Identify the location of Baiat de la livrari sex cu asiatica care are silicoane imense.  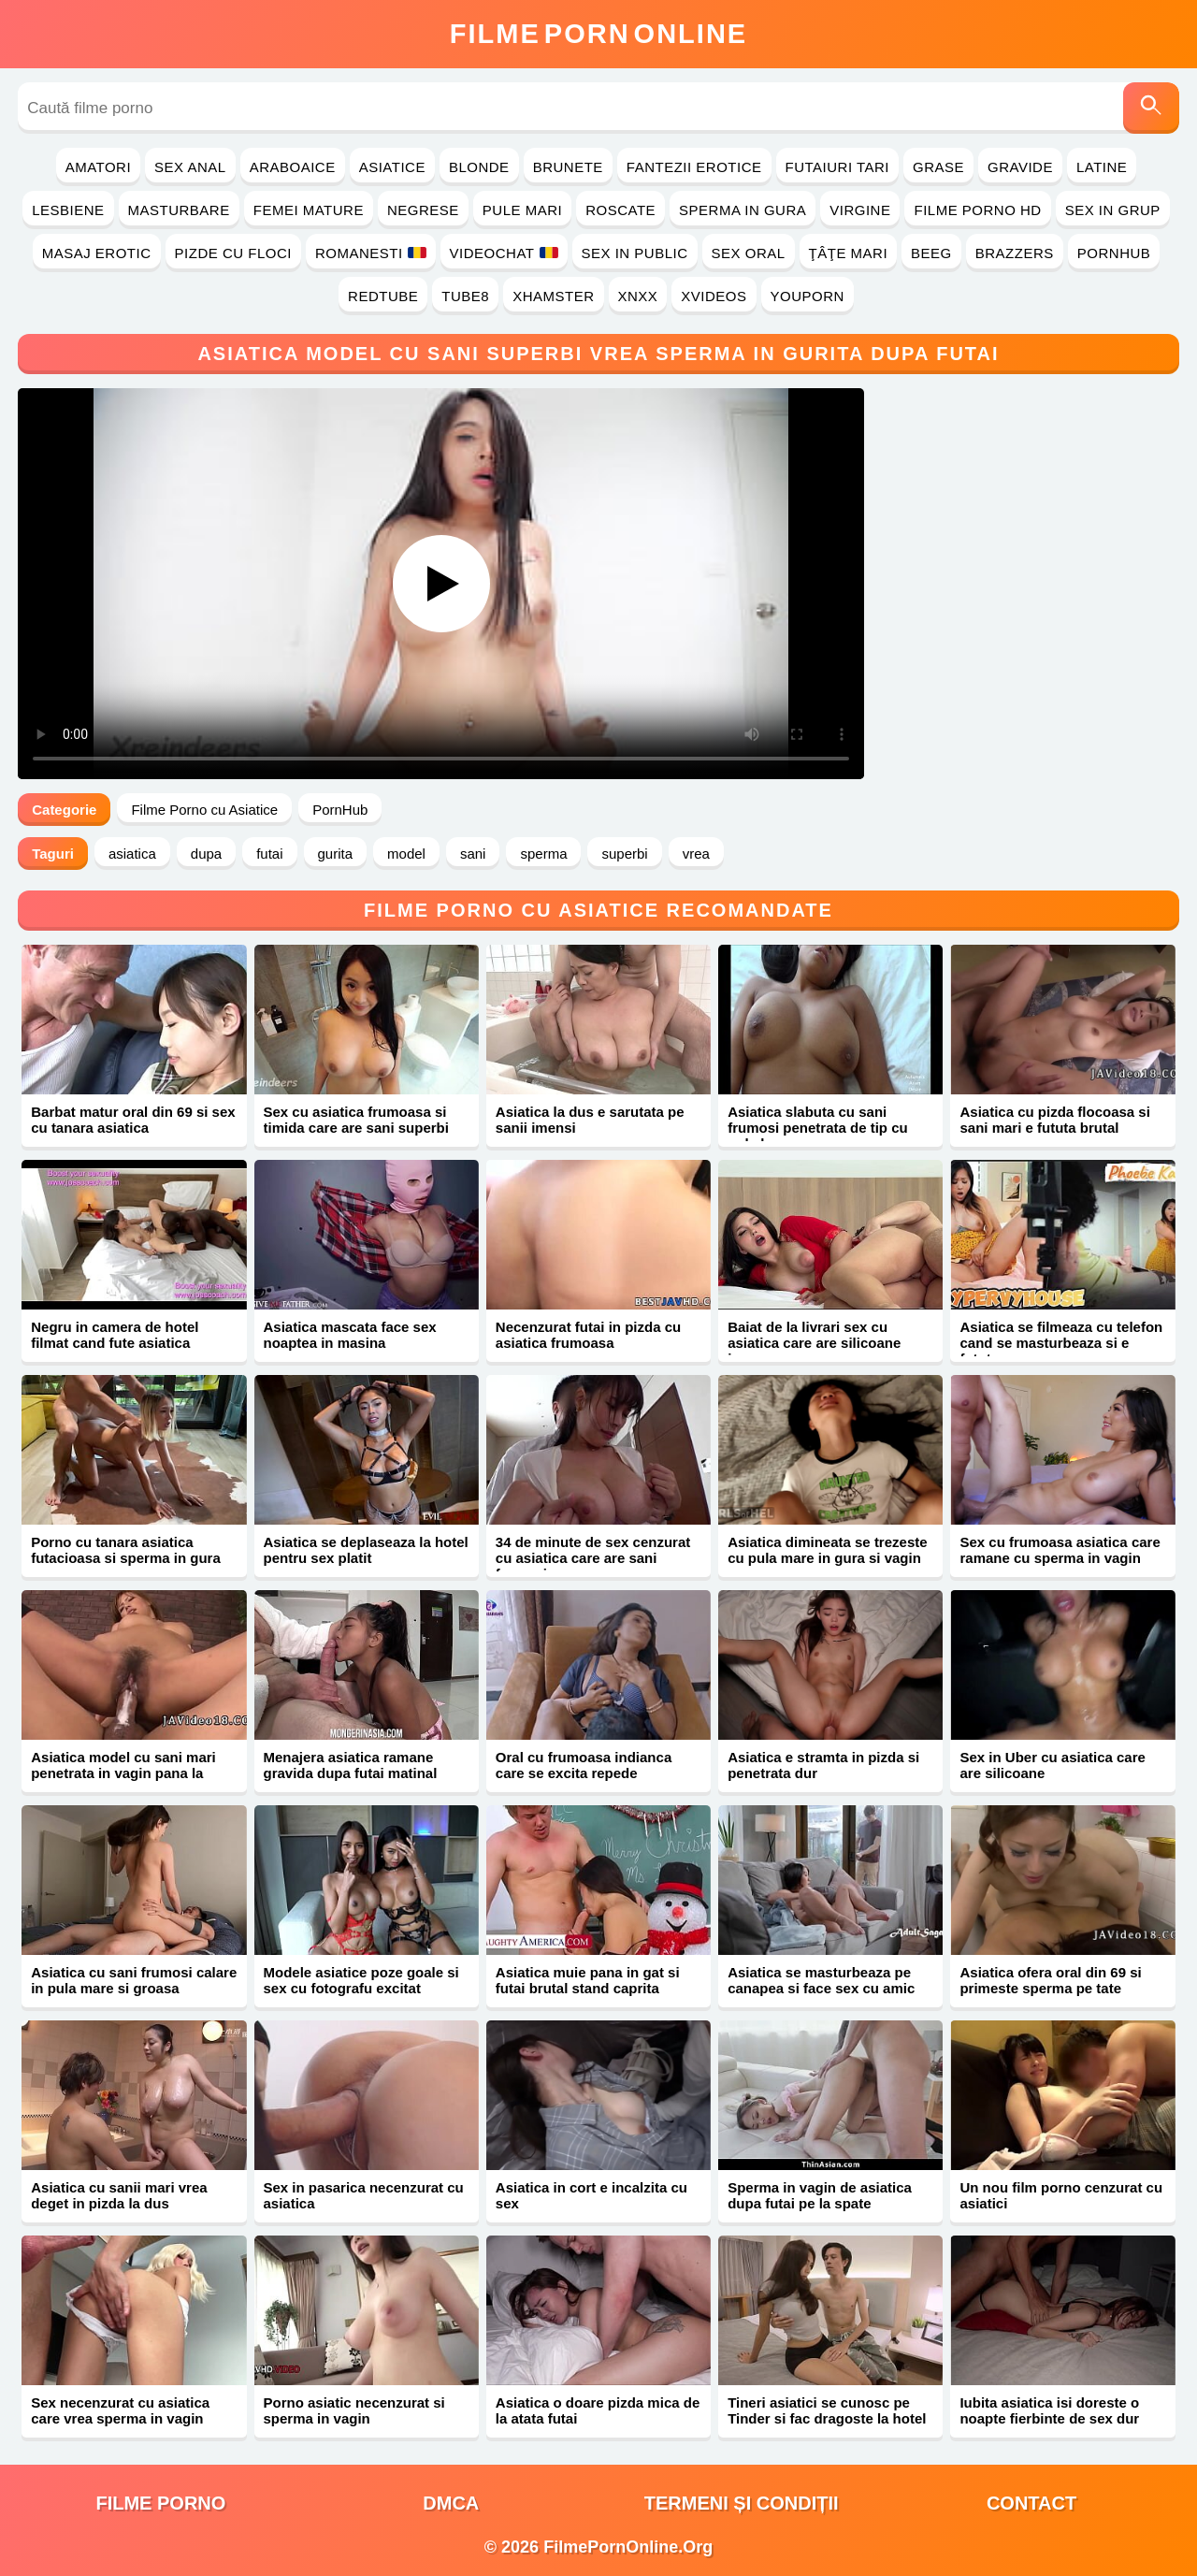
(814, 1343).